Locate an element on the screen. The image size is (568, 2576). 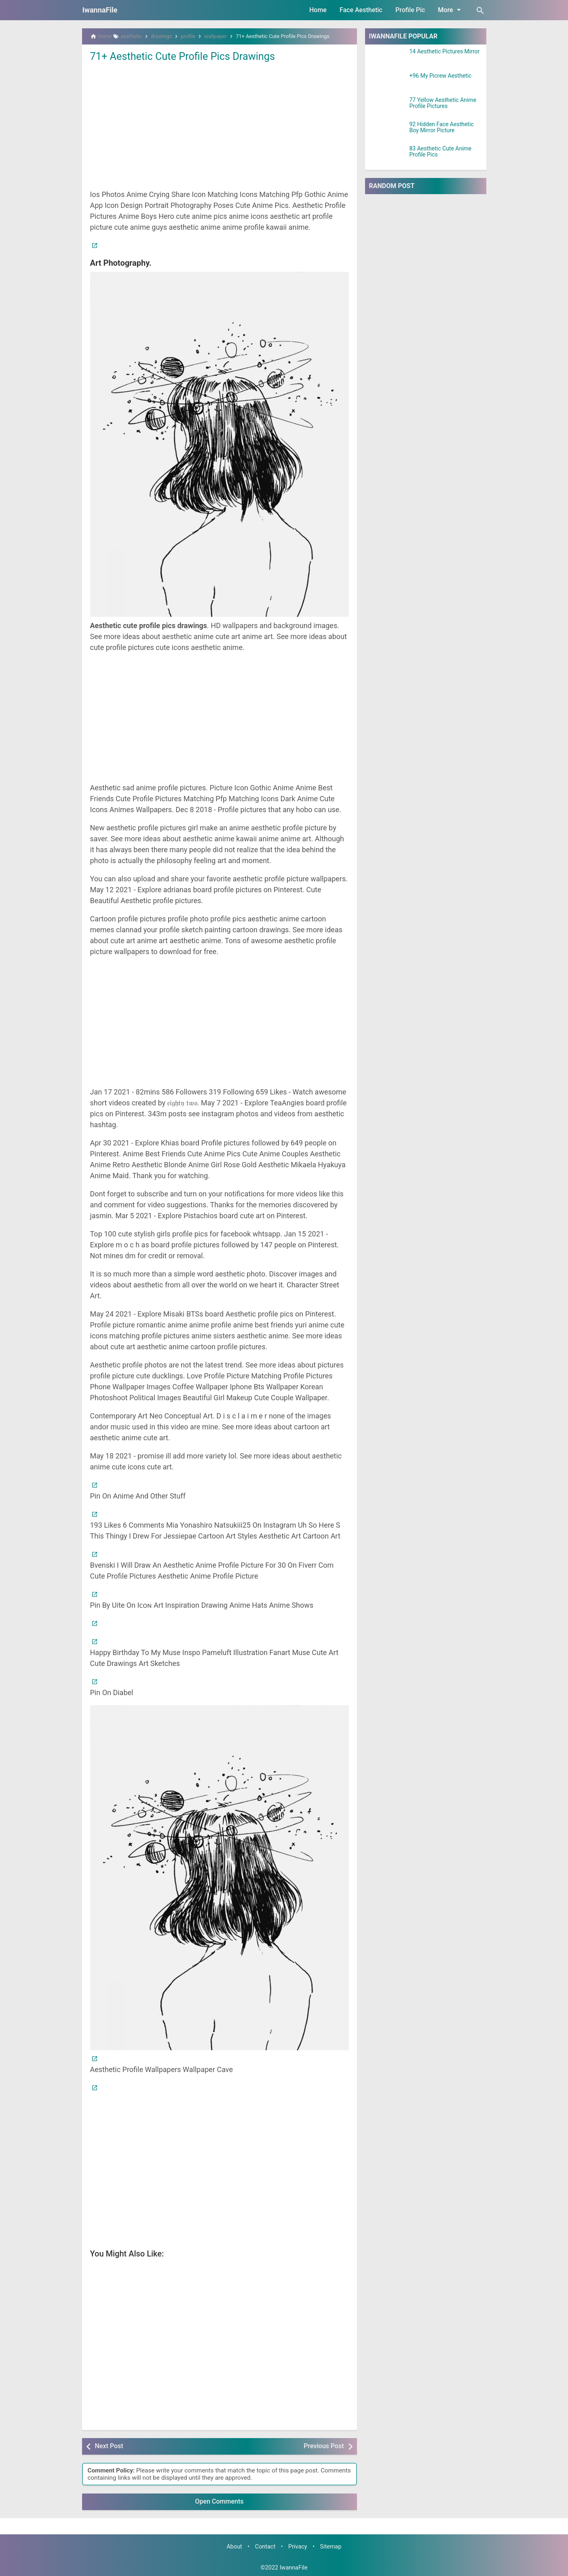
+96 My Picrew Aesthetic is located at coordinates (441, 76).